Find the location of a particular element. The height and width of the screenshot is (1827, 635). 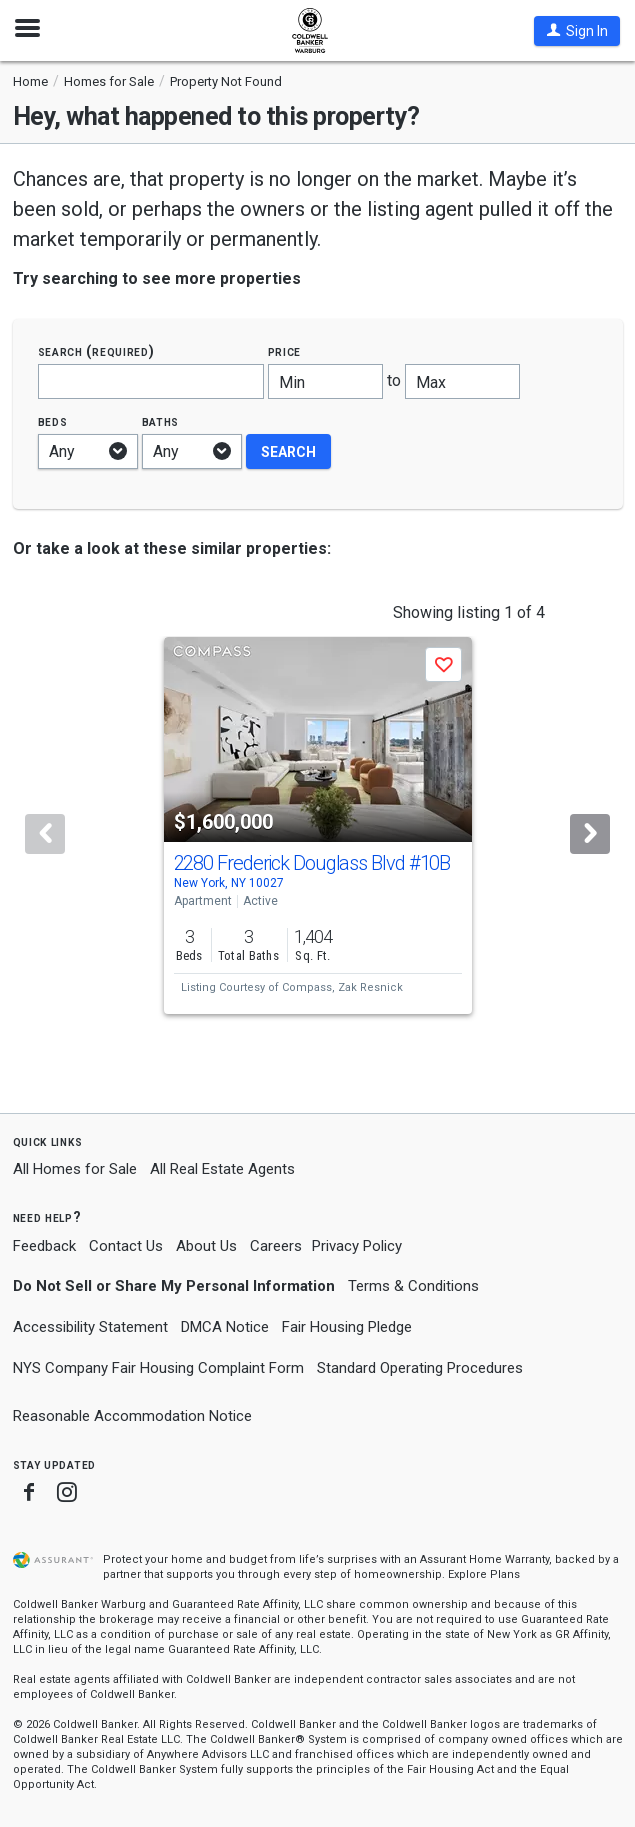

Fair Housing Pledge is located at coordinates (347, 1327).